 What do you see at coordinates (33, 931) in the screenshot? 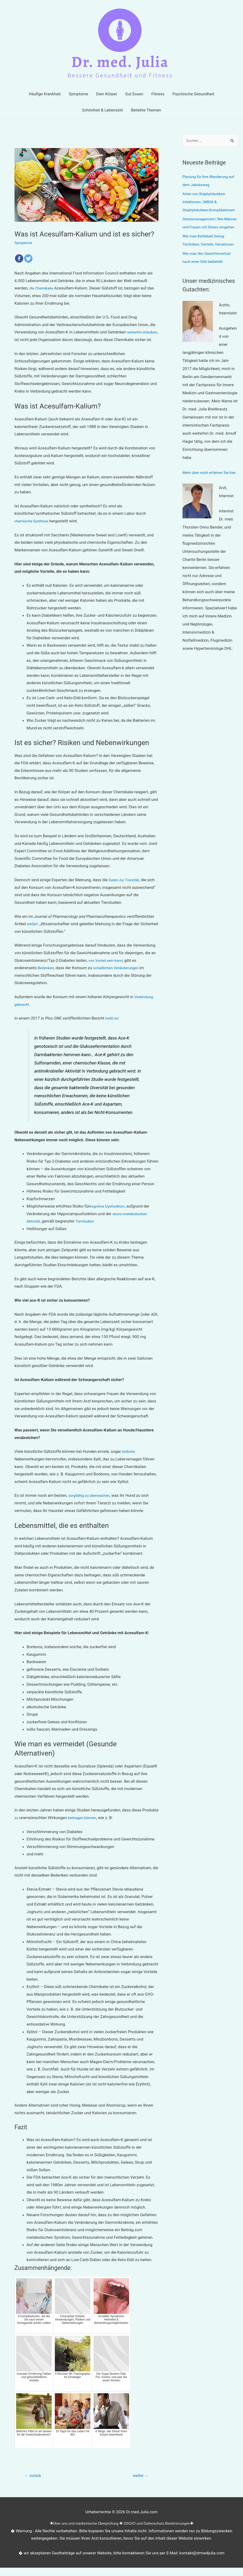
I see `erklärt` at bounding box center [33, 931].